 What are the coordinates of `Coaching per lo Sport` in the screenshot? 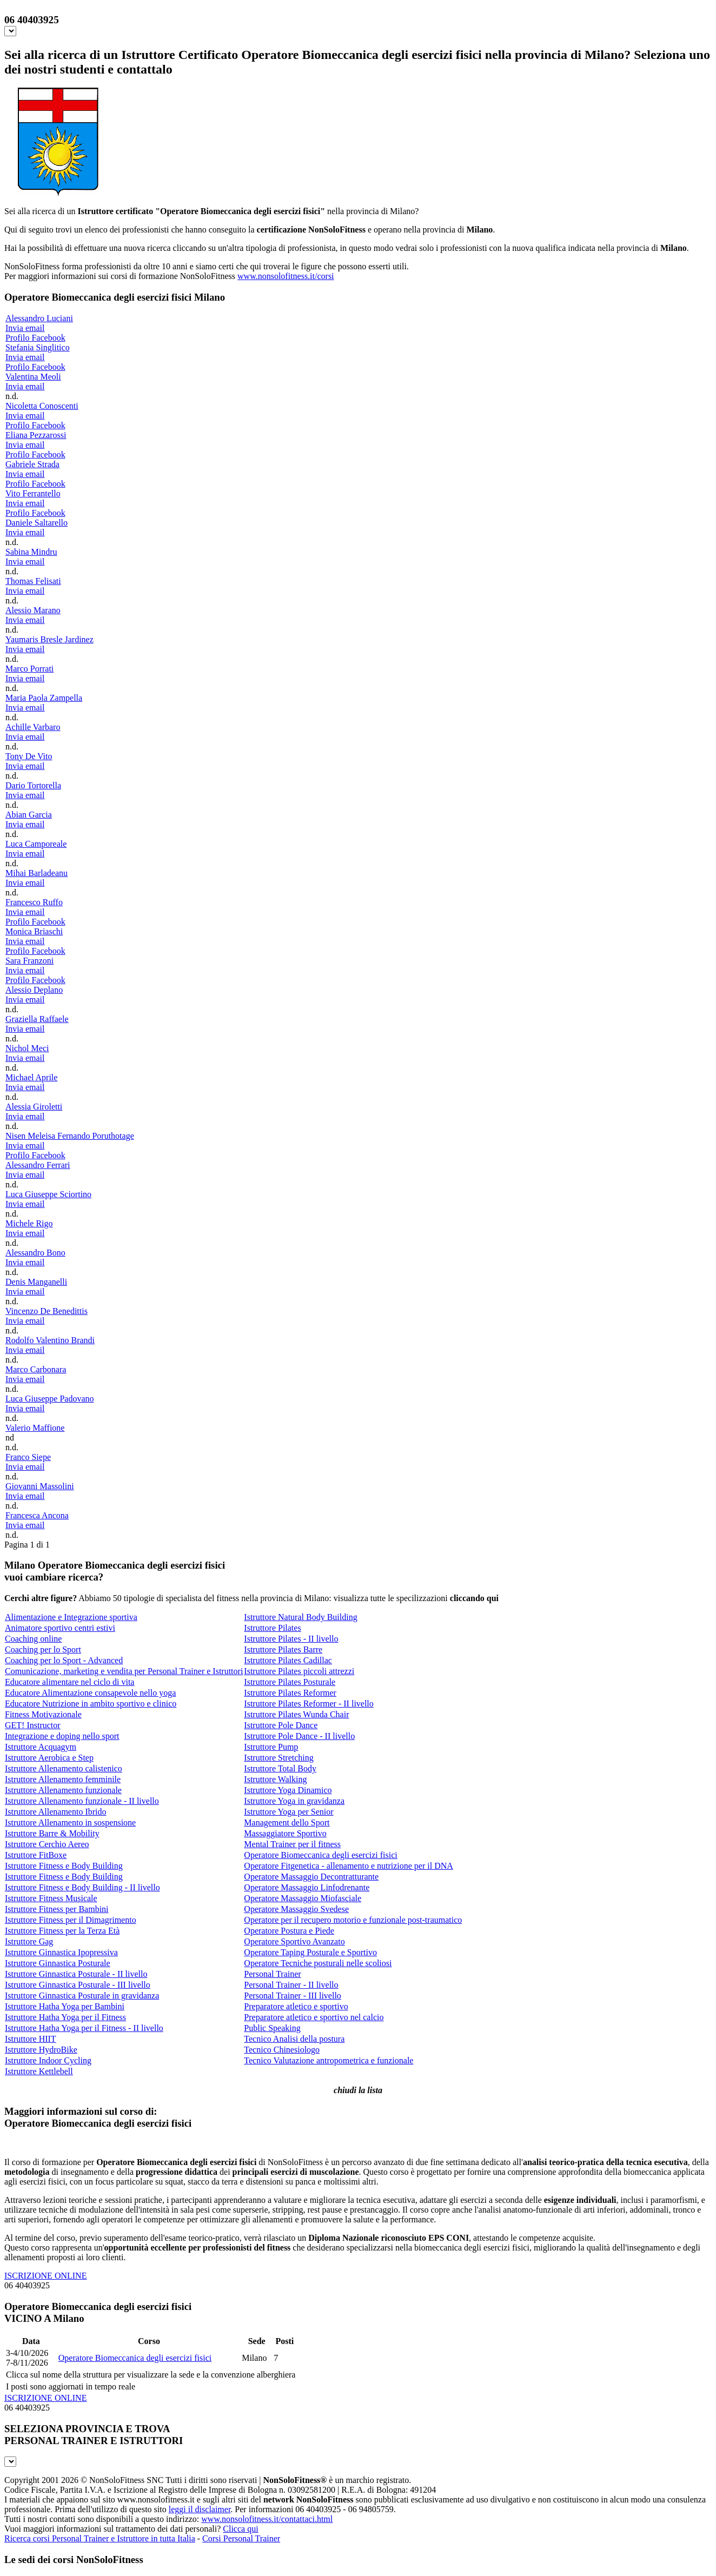 It's located at (43, 1649).